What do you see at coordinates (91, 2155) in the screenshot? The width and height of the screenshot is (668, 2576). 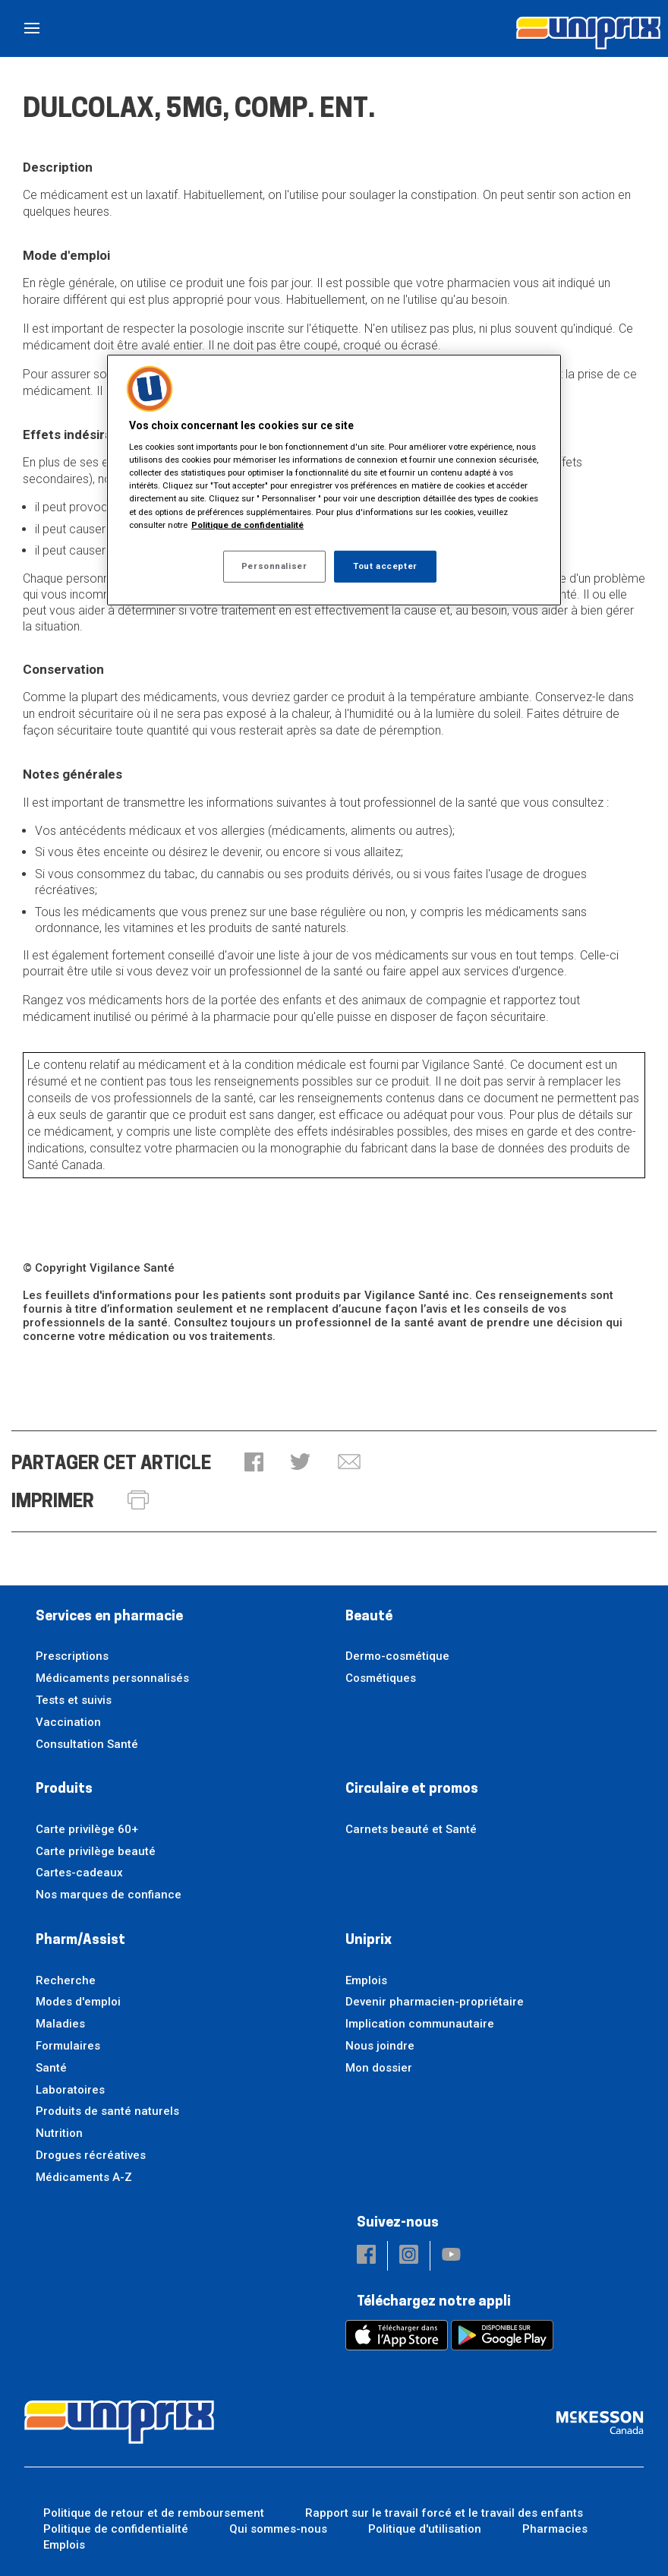 I see `Drogues récréatives` at bounding box center [91, 2155].